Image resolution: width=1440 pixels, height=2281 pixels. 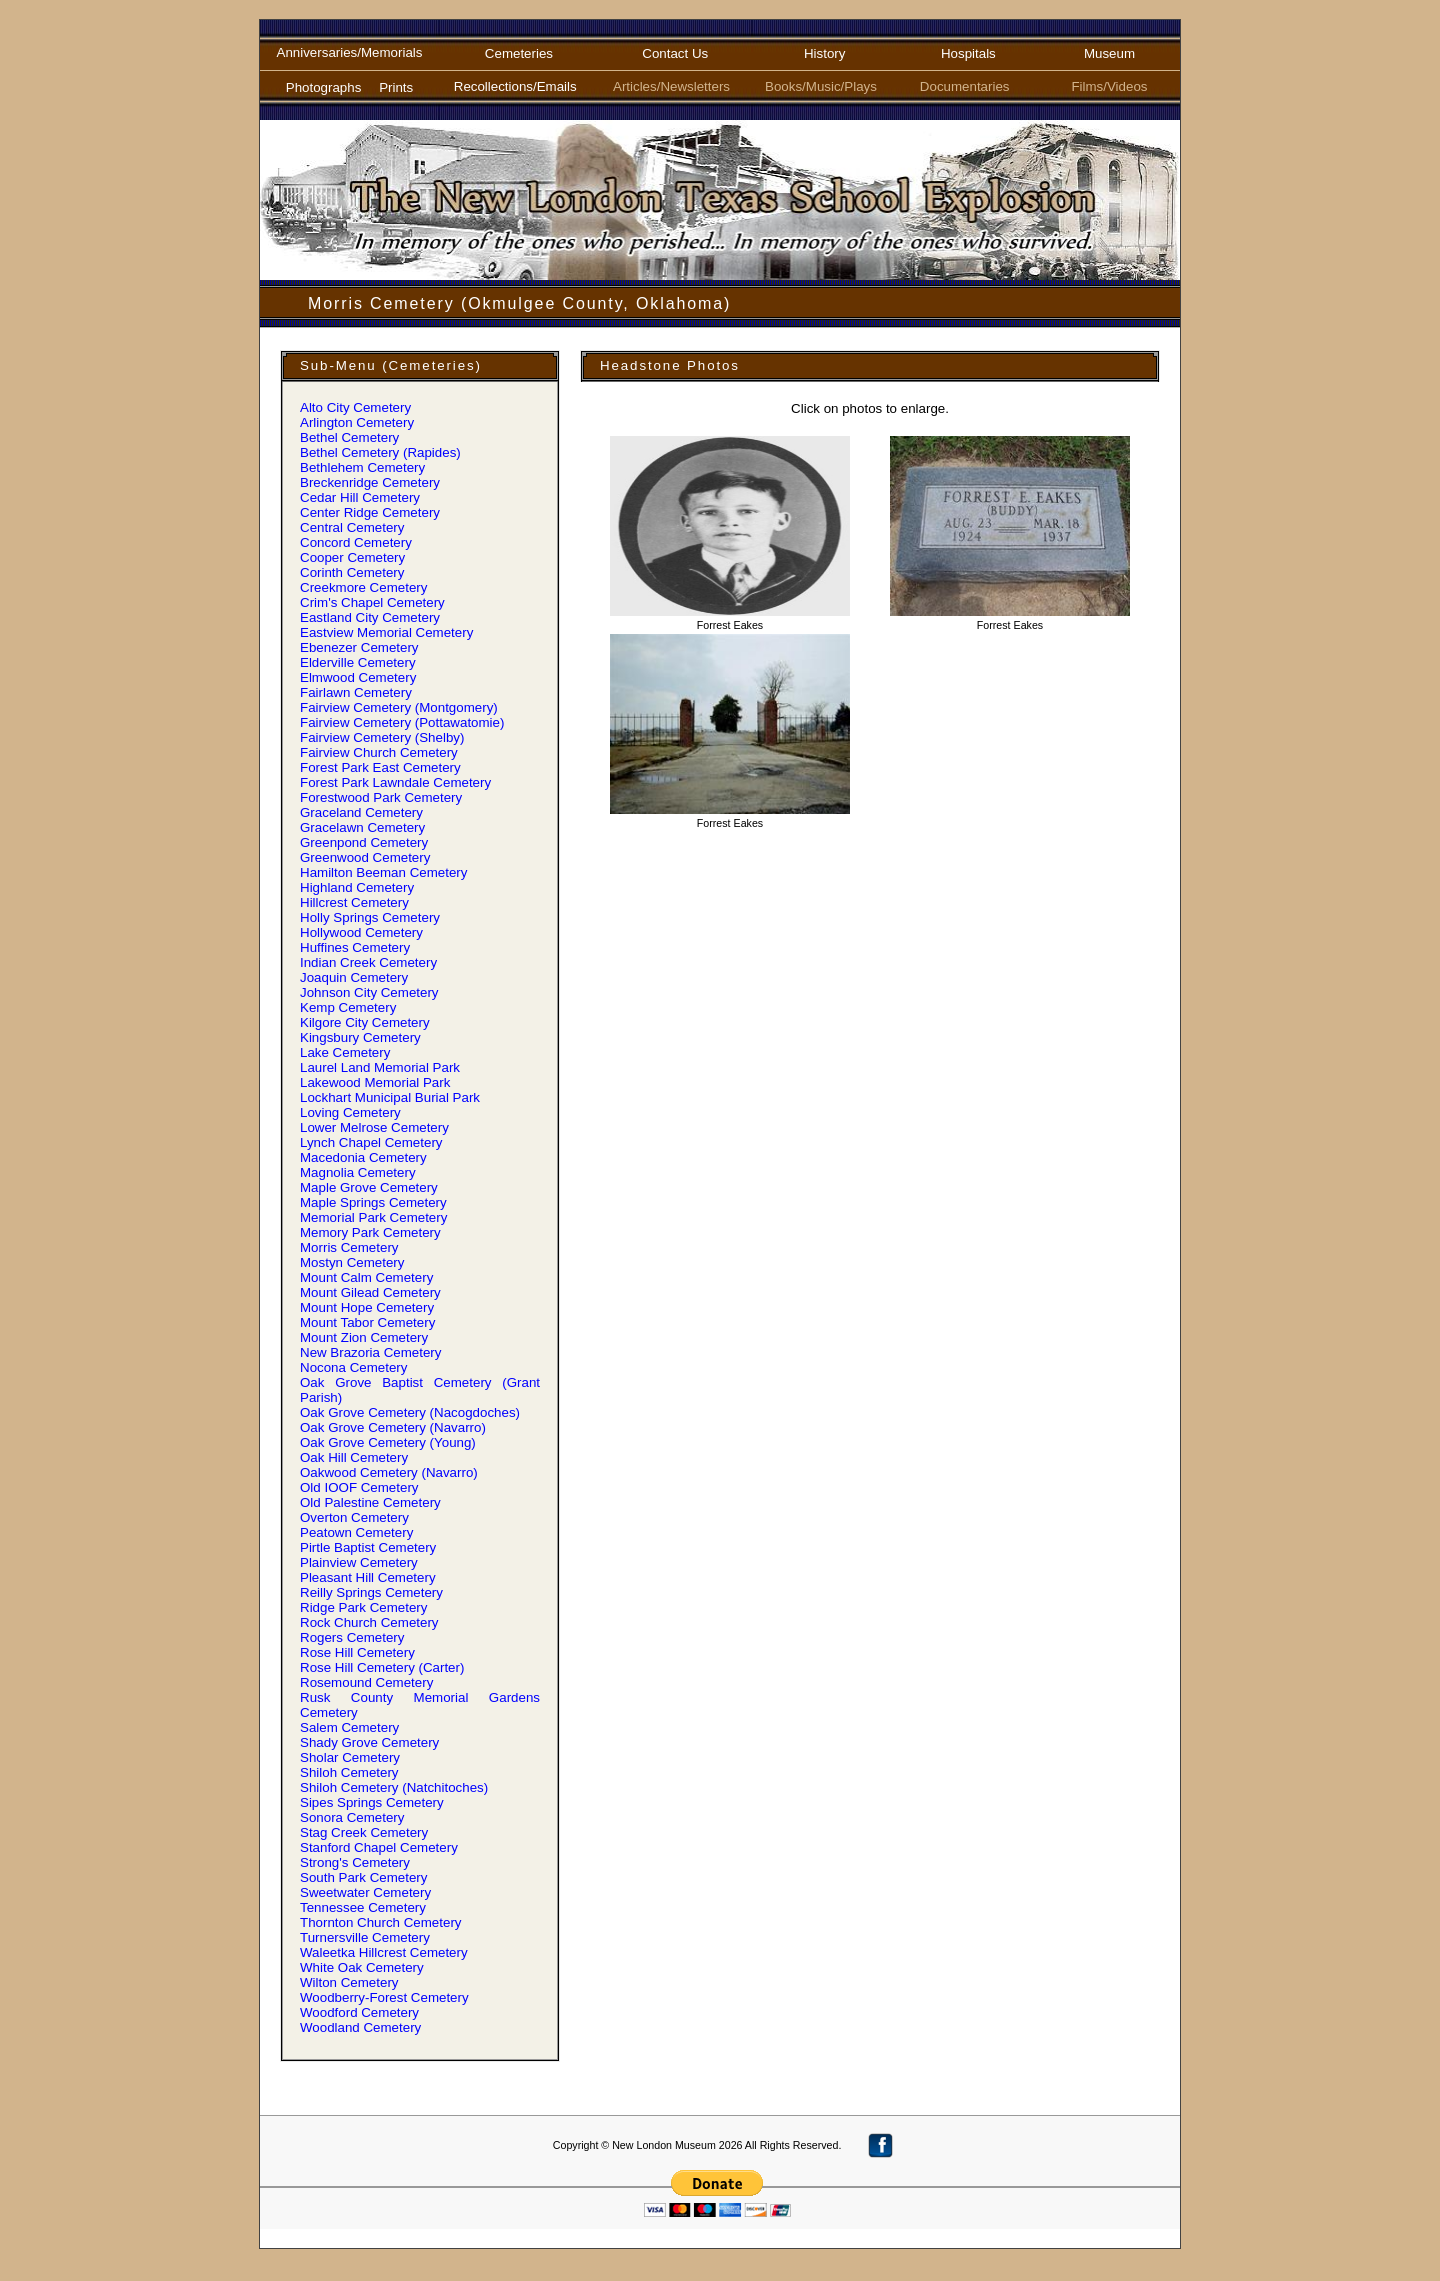 What do you see at coordinates (375, 1082) in the screenshot?
I see `Lakewood Memorial Park` at bounding box center [375, 1082].